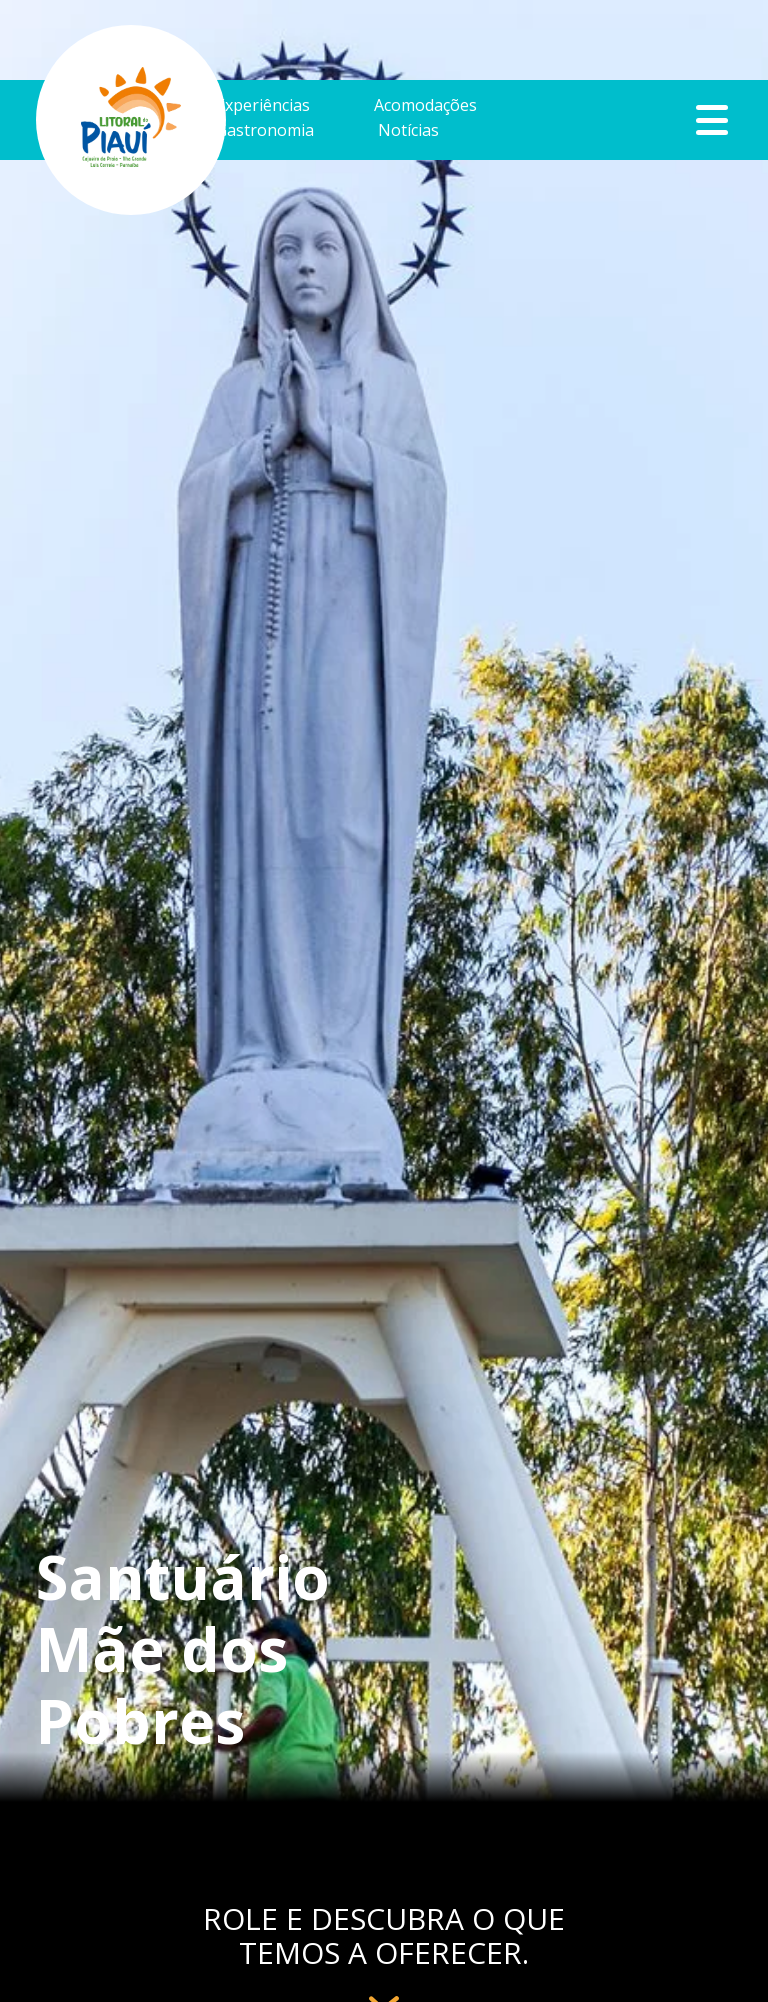 This screenshot has width=768, height=2002. What do you see at coordinates (263, 106) in the screenshot?
I see `Experiências` at bounding box center [263, 106].